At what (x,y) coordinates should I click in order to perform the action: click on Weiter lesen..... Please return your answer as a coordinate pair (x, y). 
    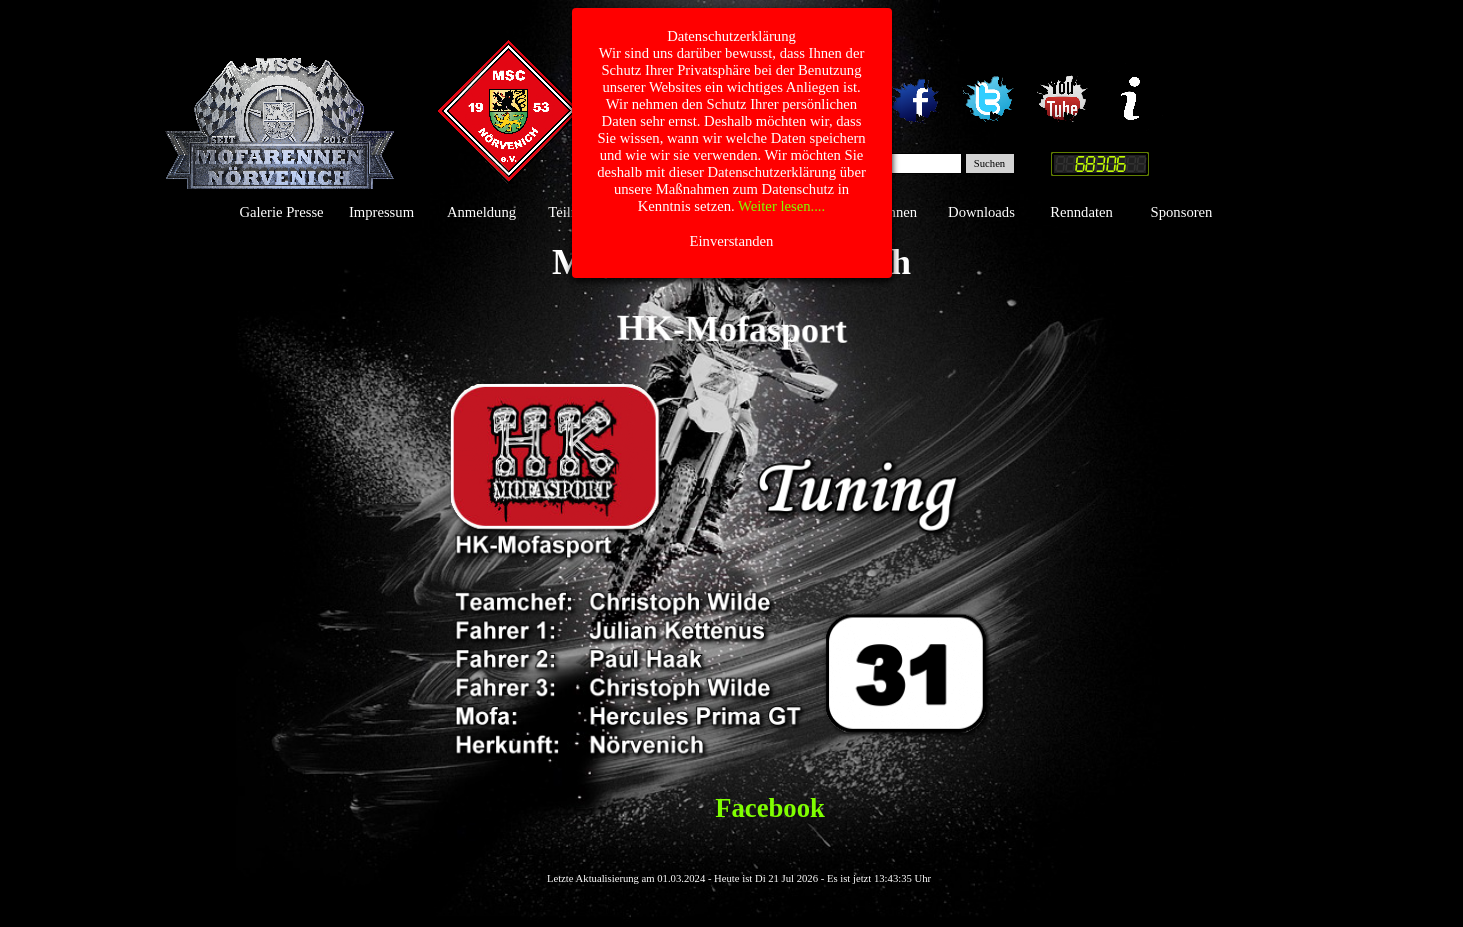
    Looking at the image, I should click on (781, 22).